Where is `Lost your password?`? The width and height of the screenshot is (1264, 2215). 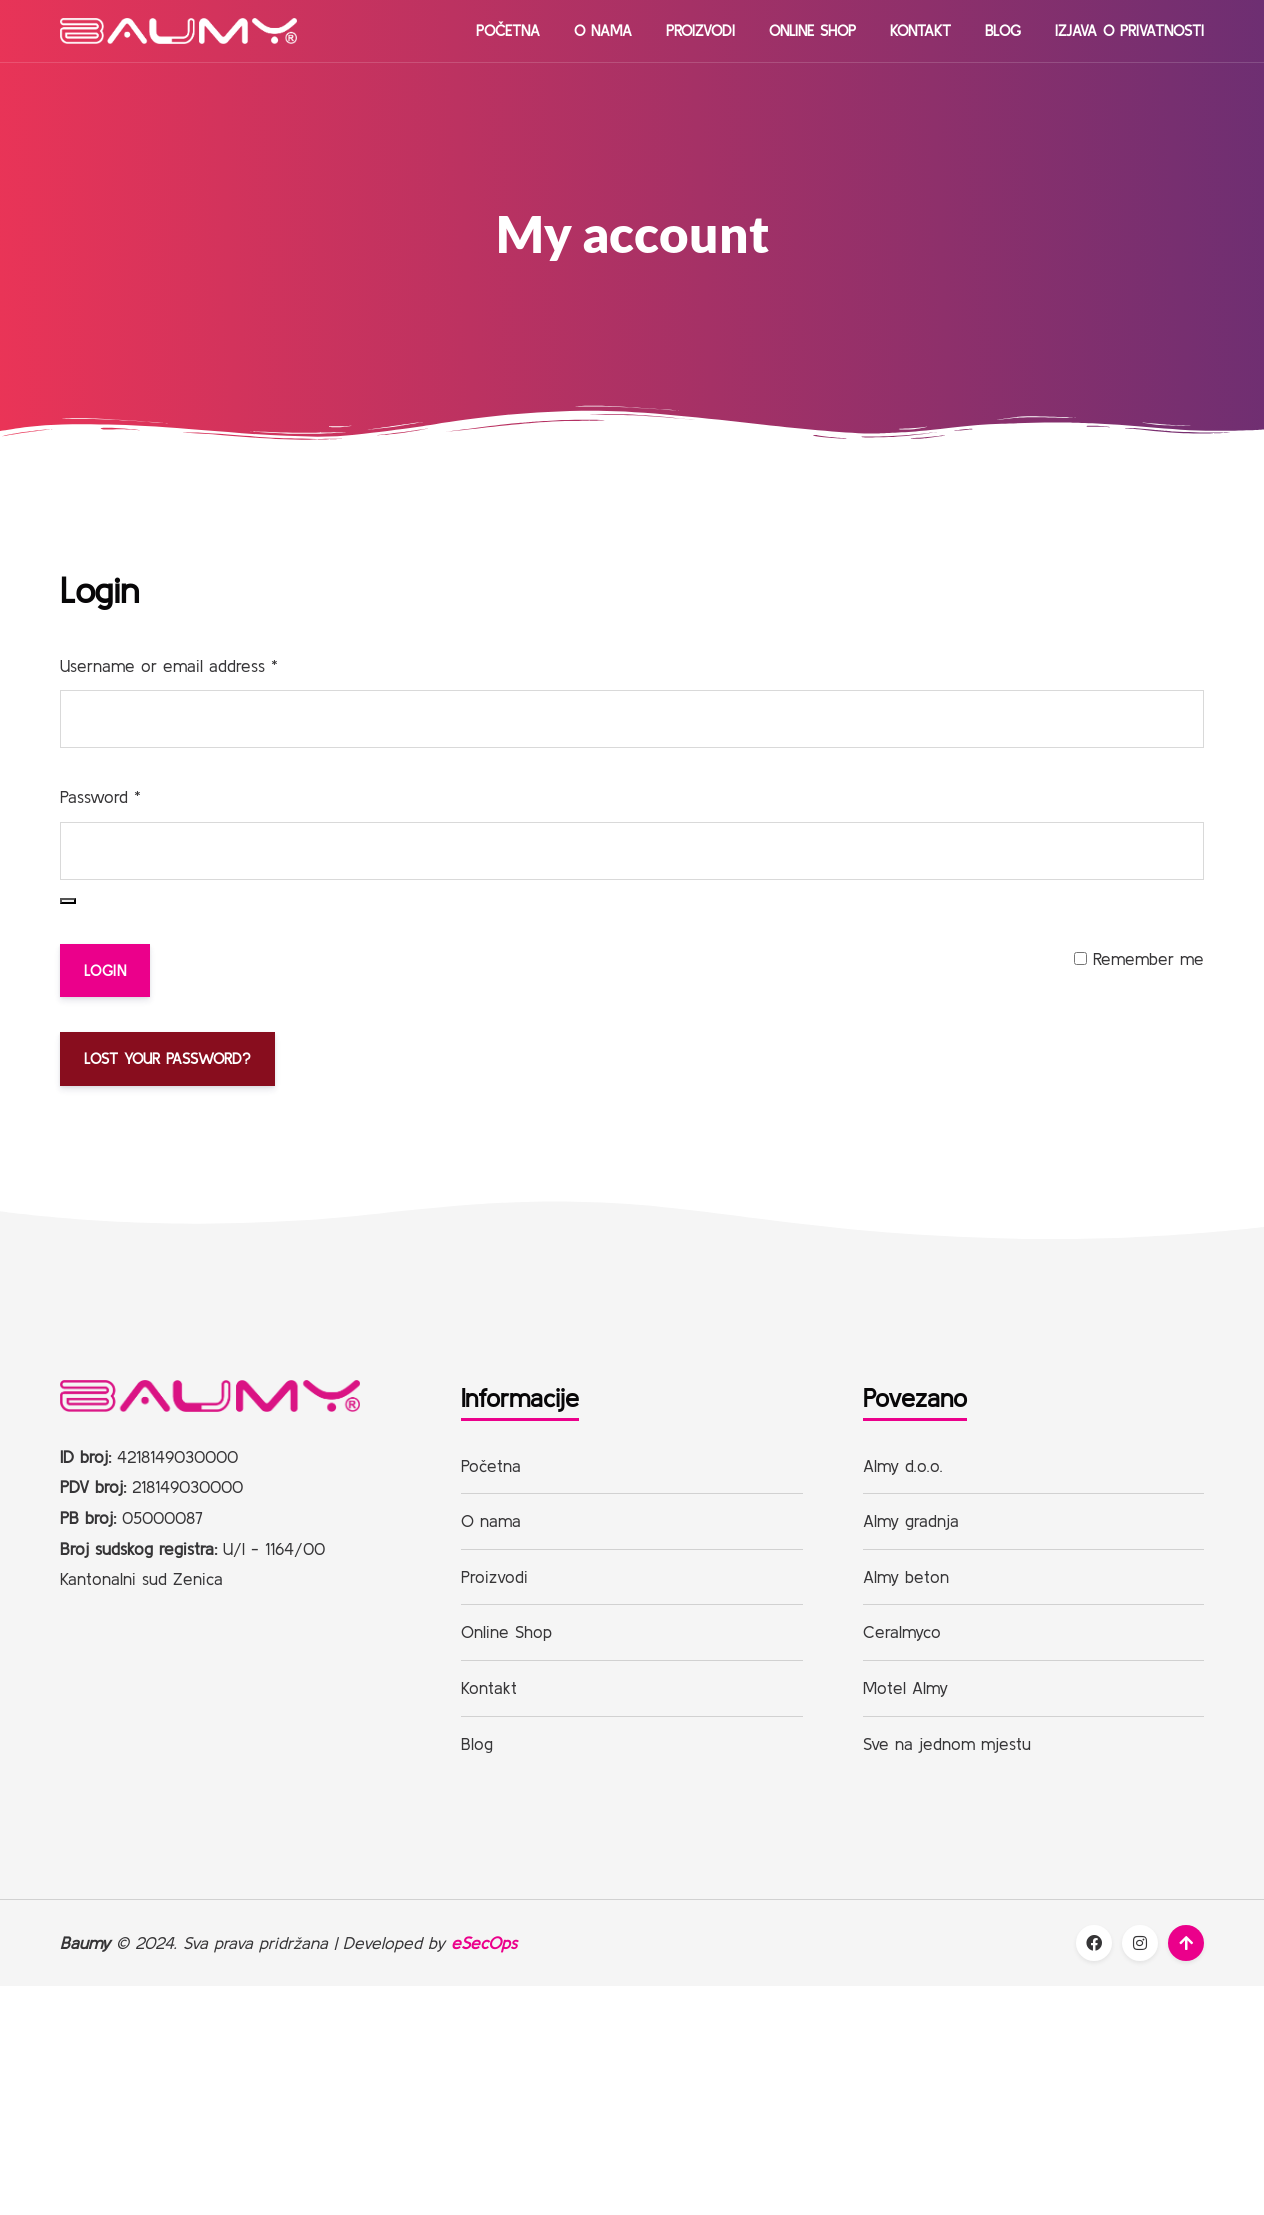 Lost your password? is located at coordinates (167, 1058).